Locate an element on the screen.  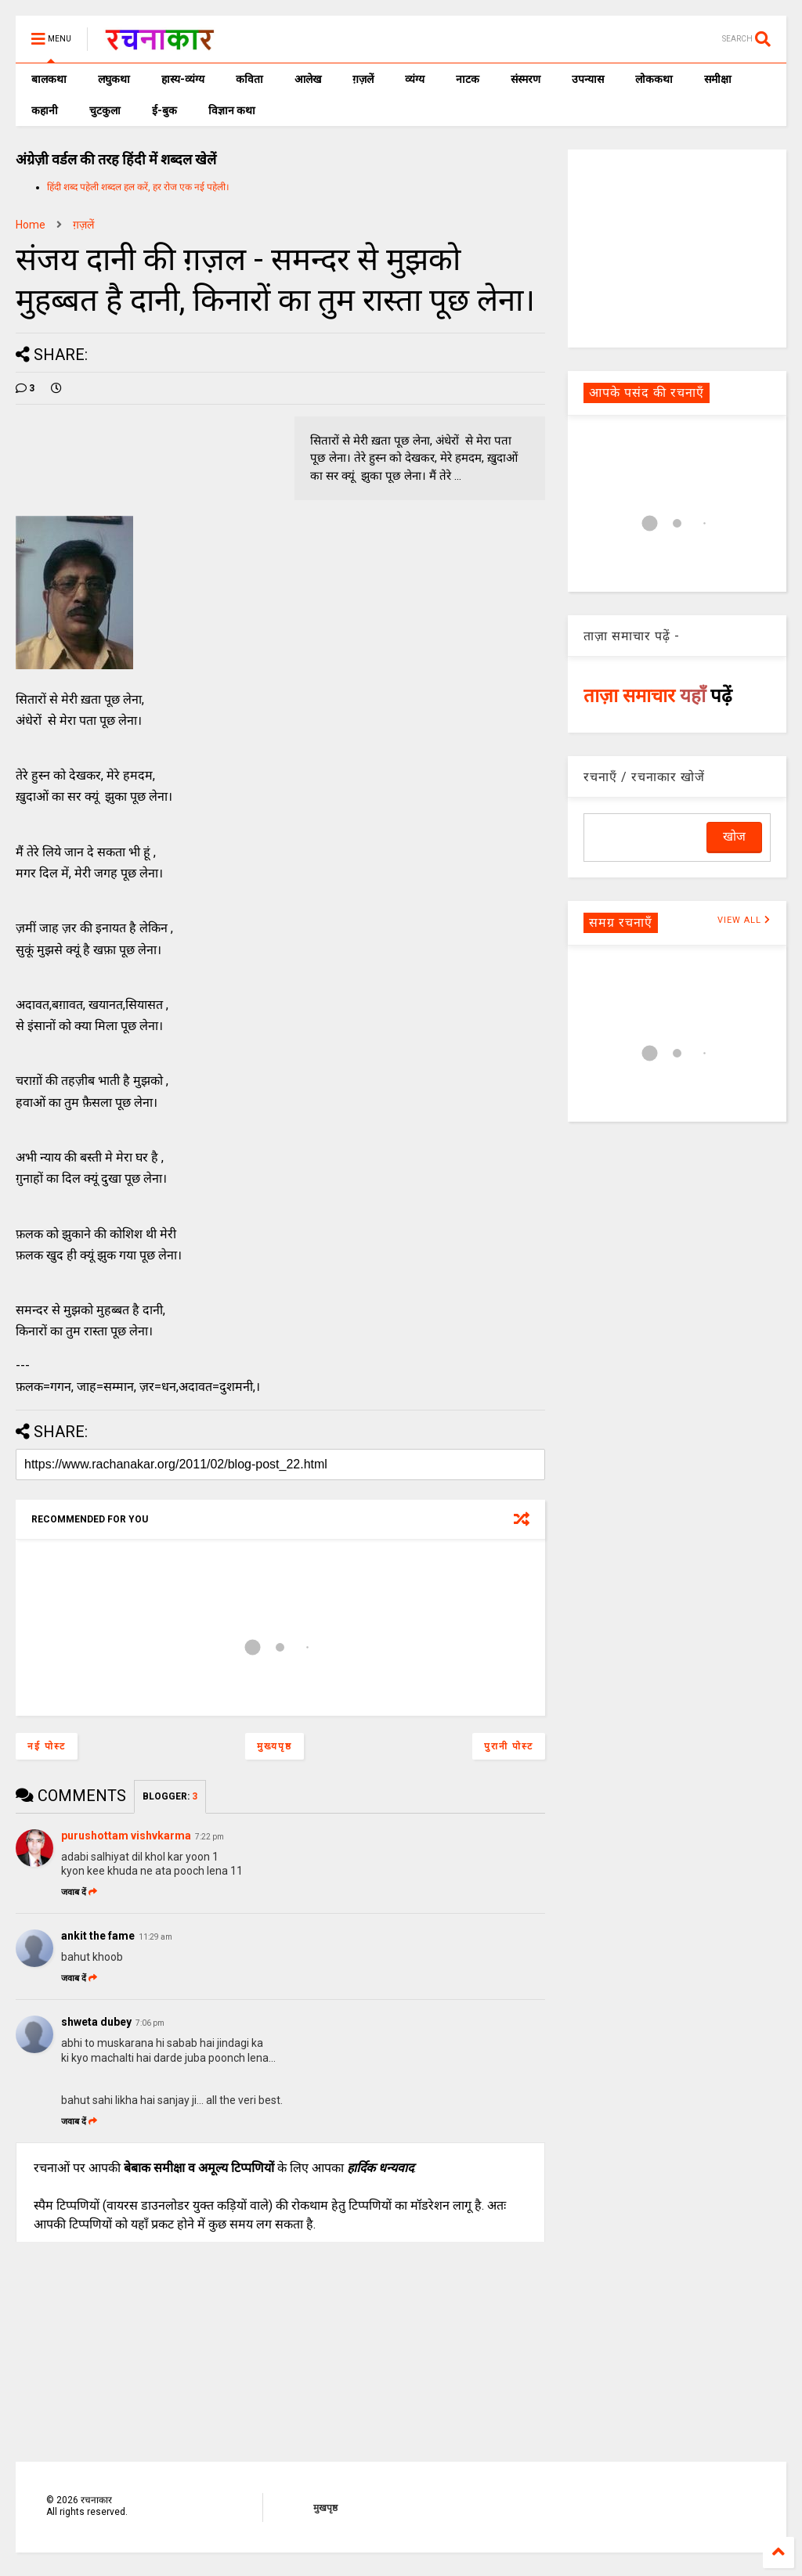
[Advertisement] is located at coordinates (677, 247).